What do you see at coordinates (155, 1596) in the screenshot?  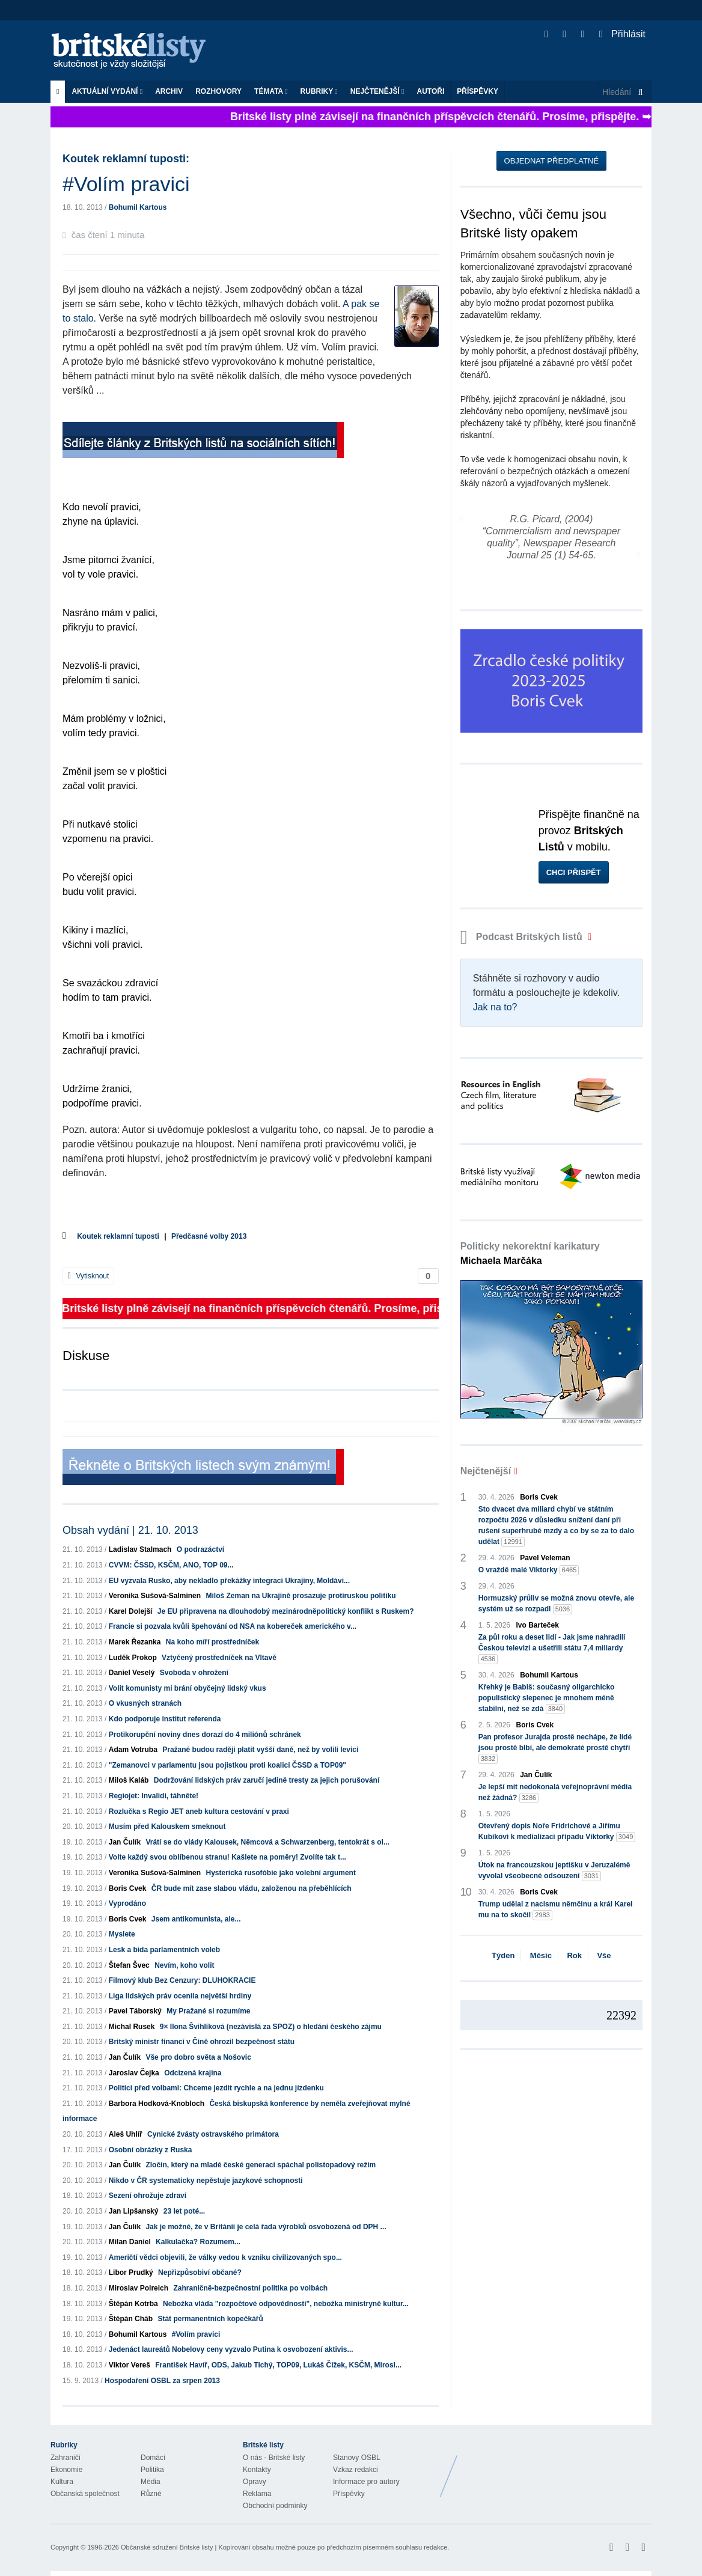 I see `Veronika Sušová-Salminen` at bounding box center [155, 1596].